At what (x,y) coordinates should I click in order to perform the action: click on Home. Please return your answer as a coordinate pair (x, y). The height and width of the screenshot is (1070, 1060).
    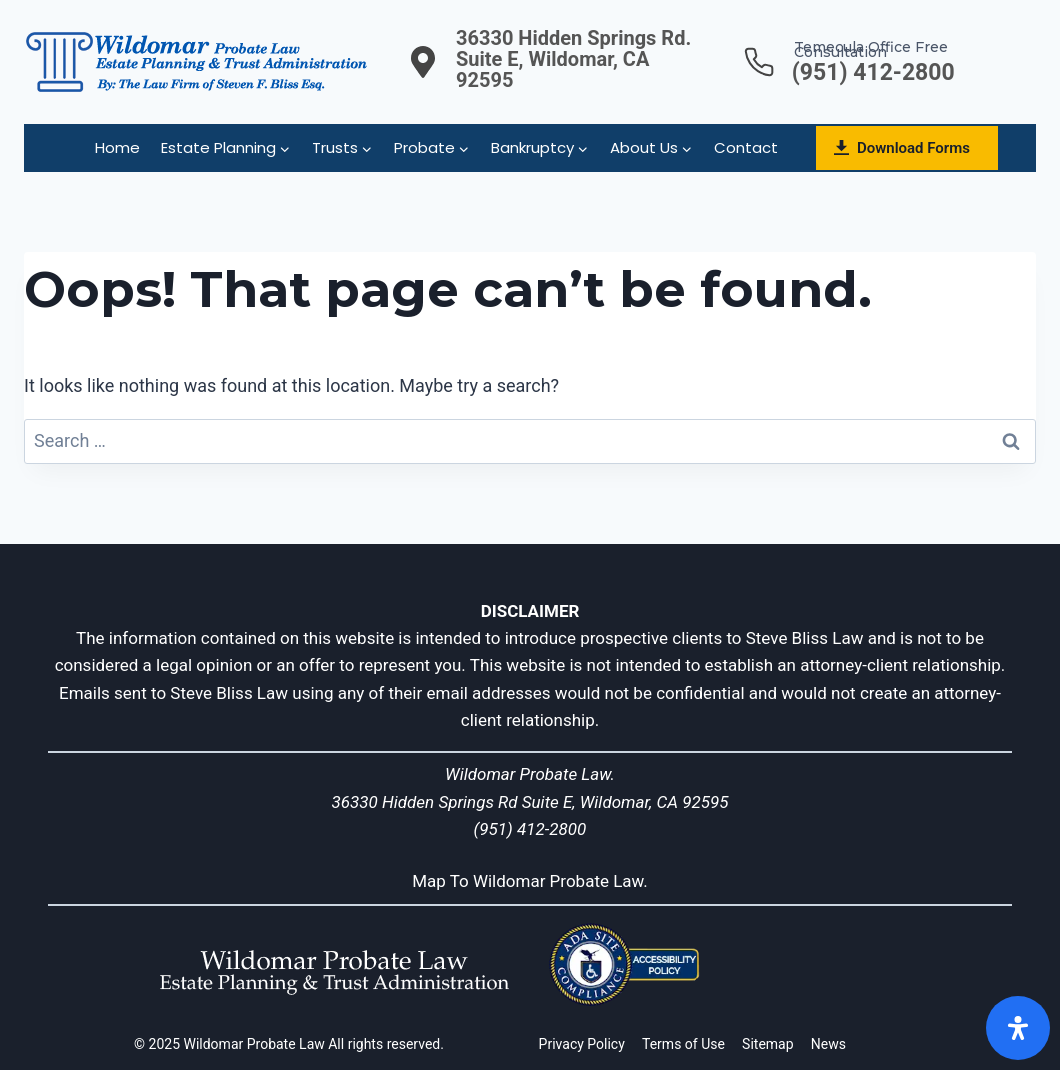
    Looking at the image, I should click on (117, 147).